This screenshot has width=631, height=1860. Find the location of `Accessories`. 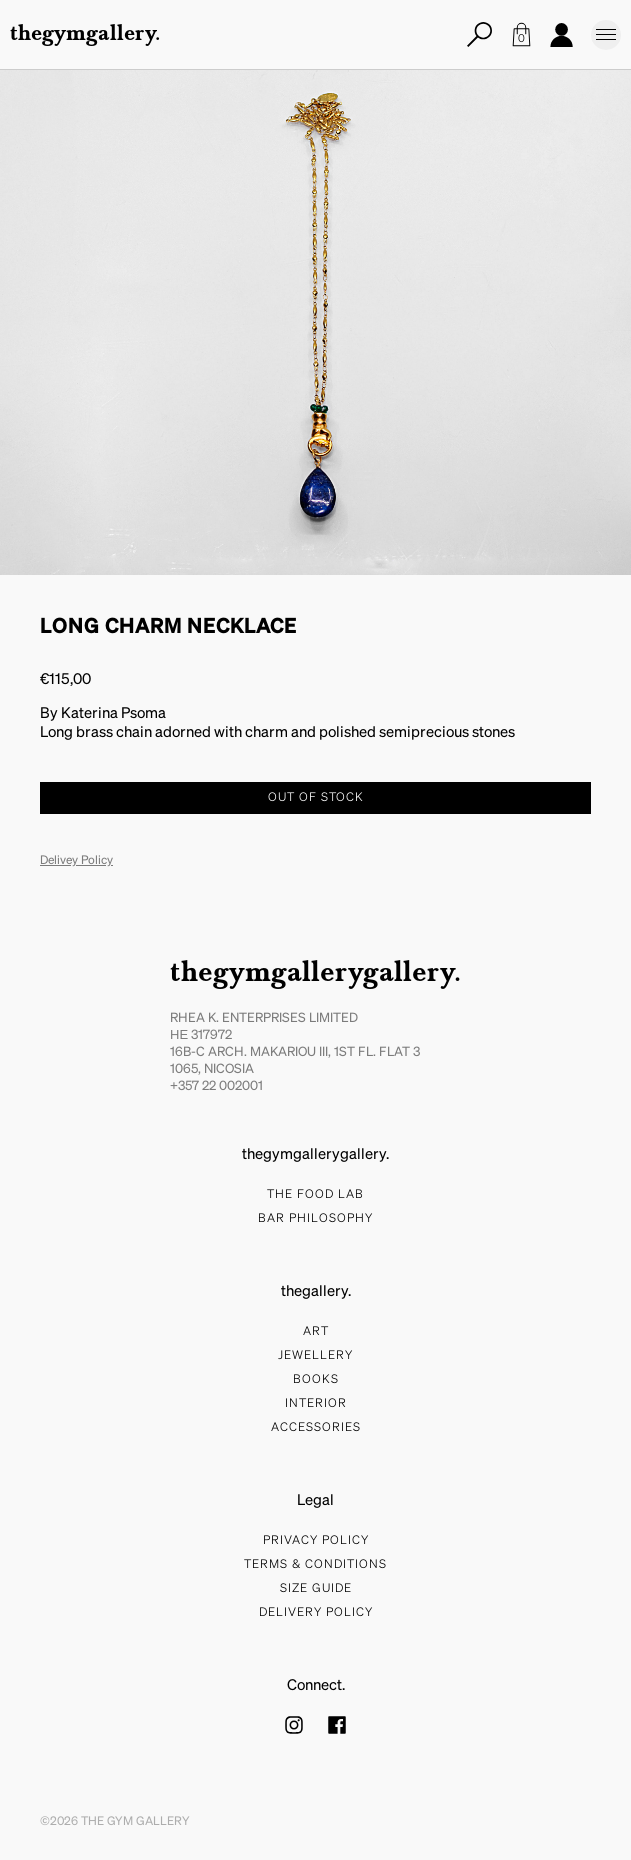

Accessories is located at coordinates (316, 1428).